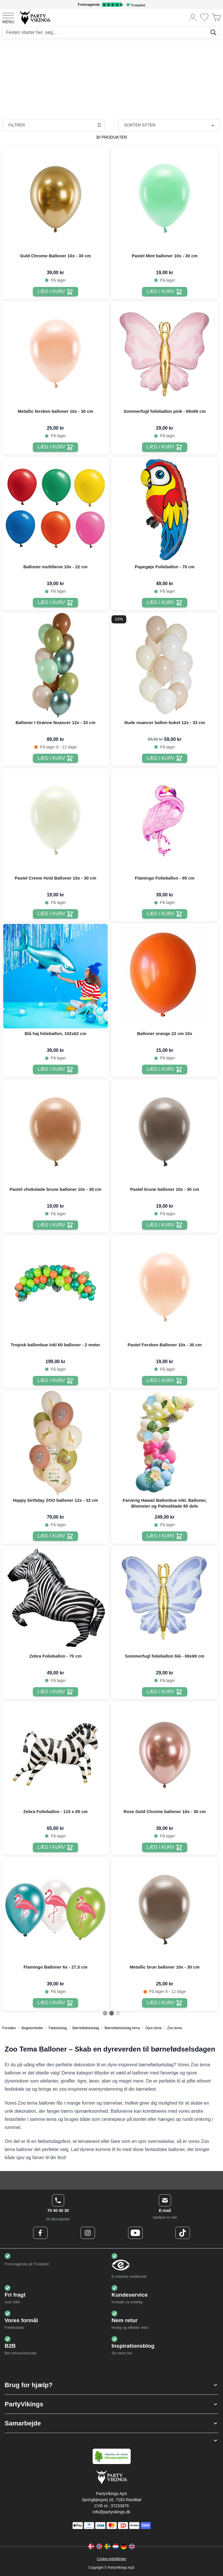  I want to click on [Læg i kurv Metallic fersken balloner 10x - 30 cm], so click(55, 447).